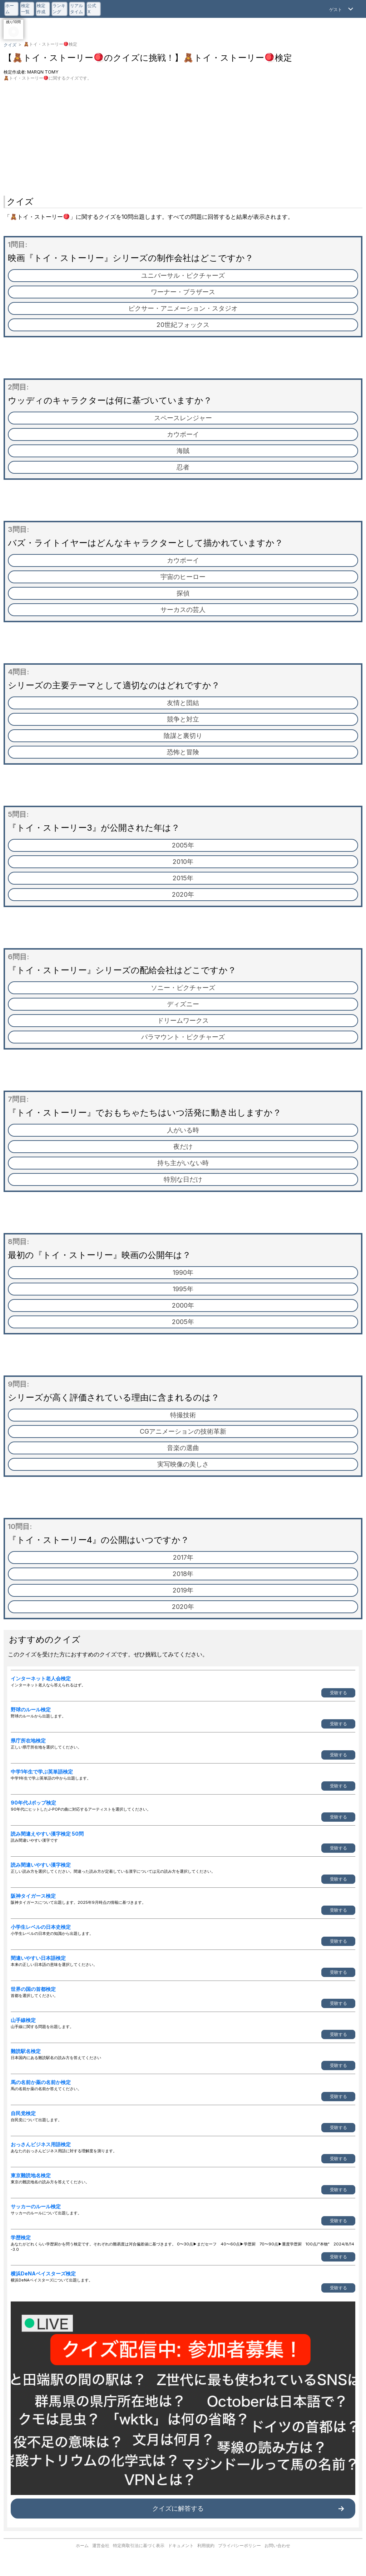  I want to click on スペースレンジャー, so click(183, 418).